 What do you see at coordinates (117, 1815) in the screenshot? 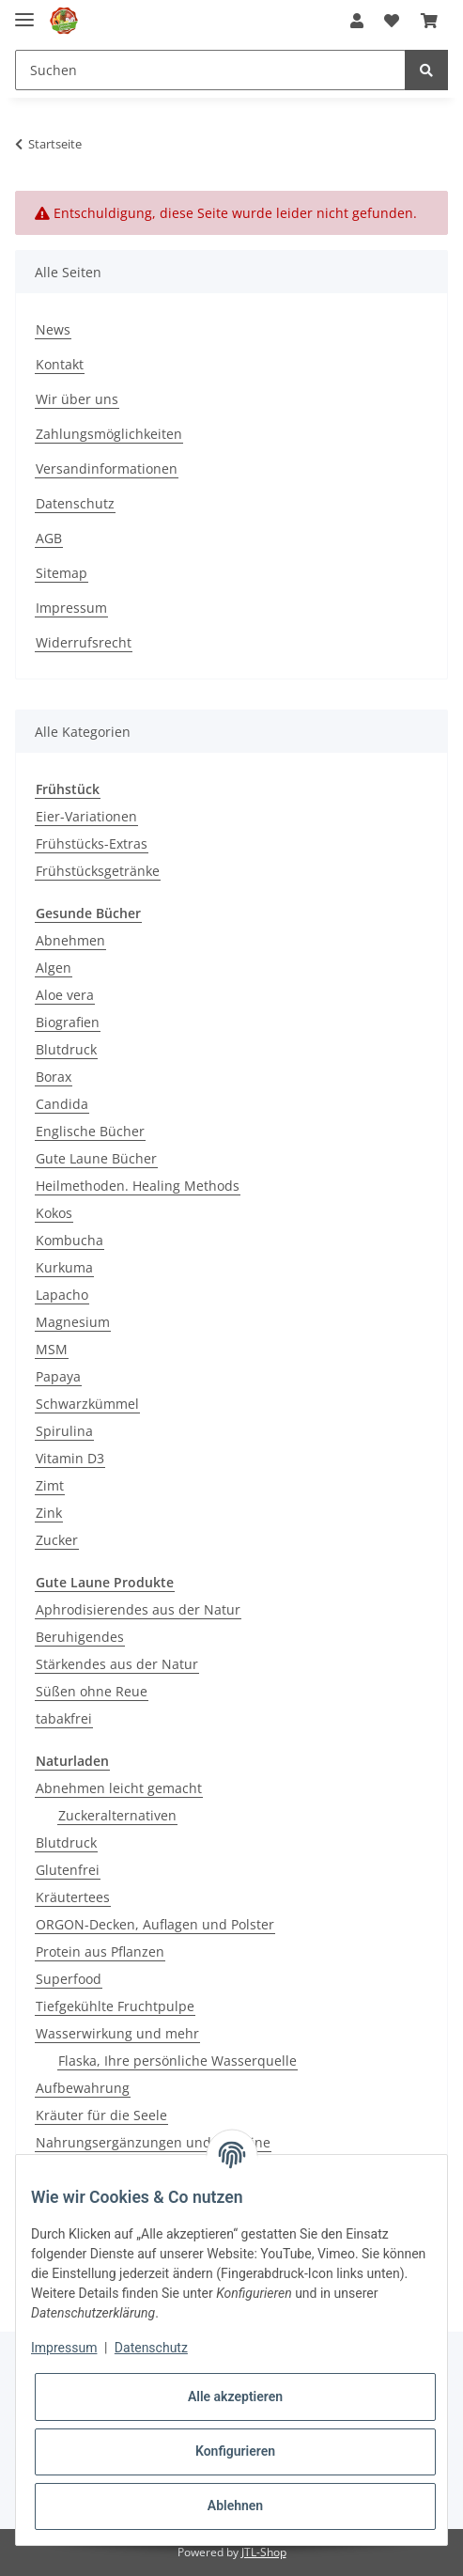
I see `Zuckeralternativen` at bounding box center [117, 1815].